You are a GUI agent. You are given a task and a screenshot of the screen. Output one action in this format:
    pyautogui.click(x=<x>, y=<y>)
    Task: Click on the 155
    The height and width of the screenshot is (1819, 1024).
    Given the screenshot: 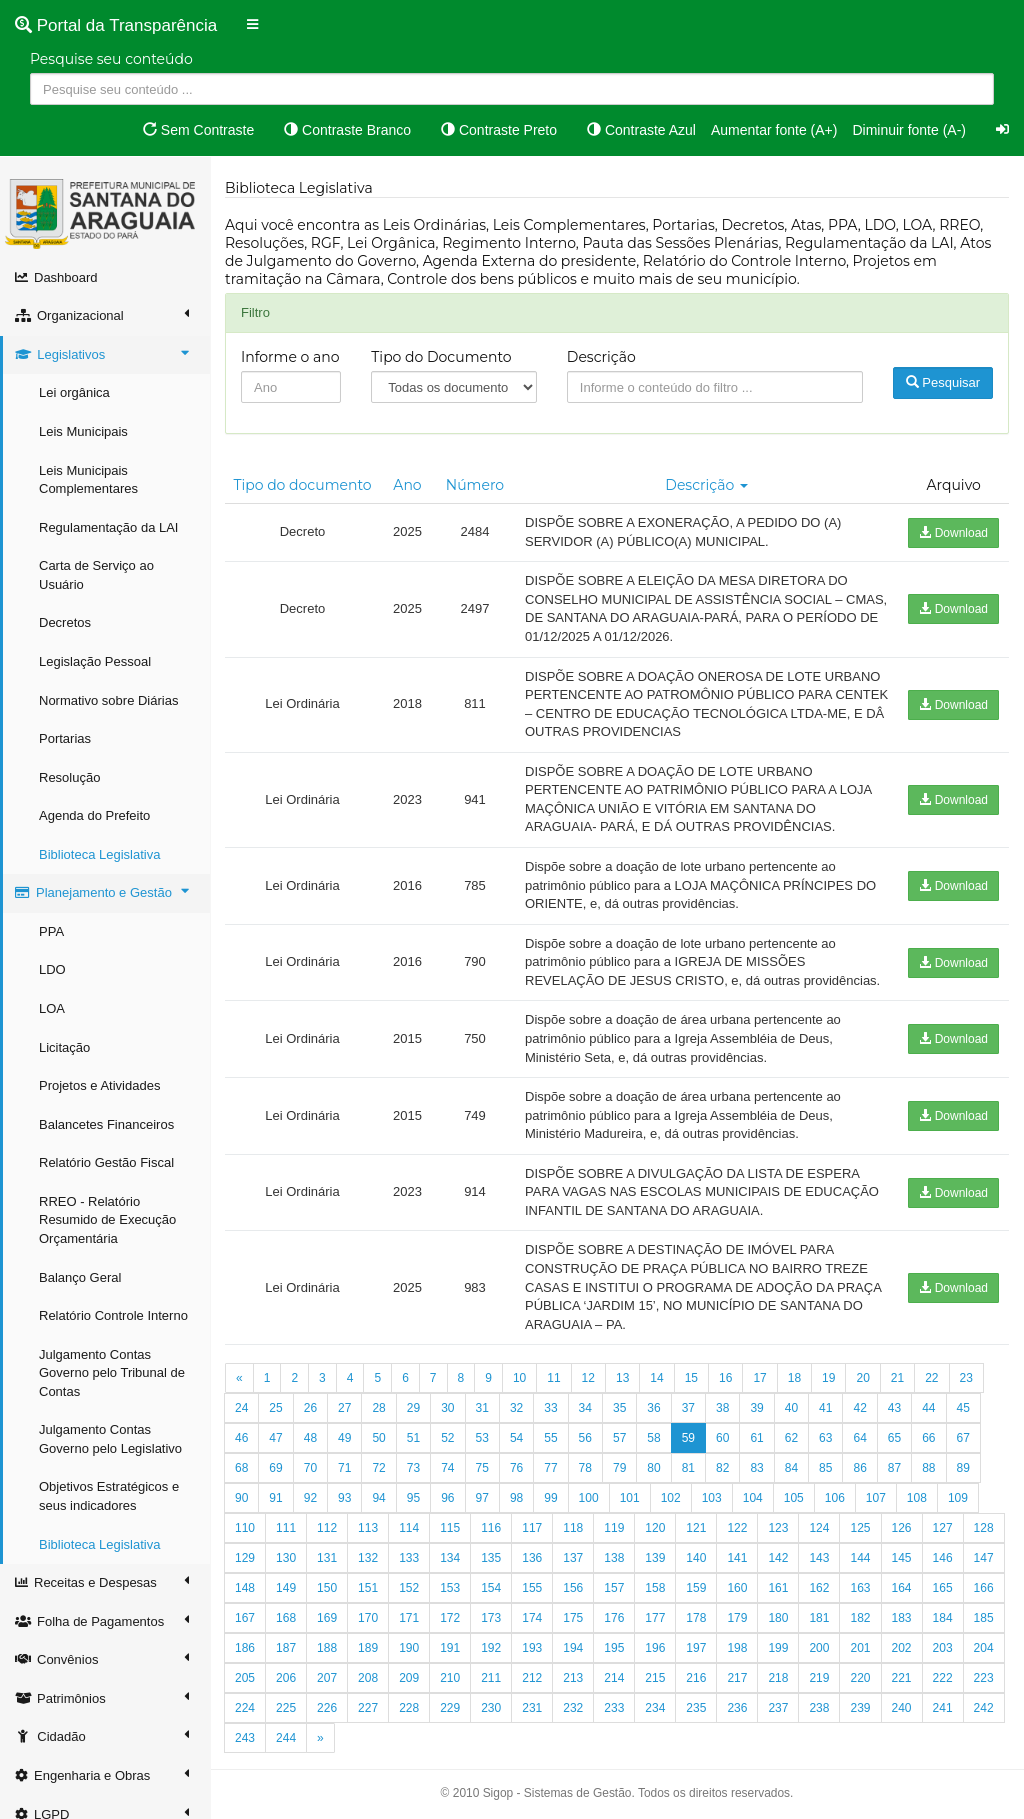 What is the action you would take?
    pyautogui.click(x=532, y=1588)
    